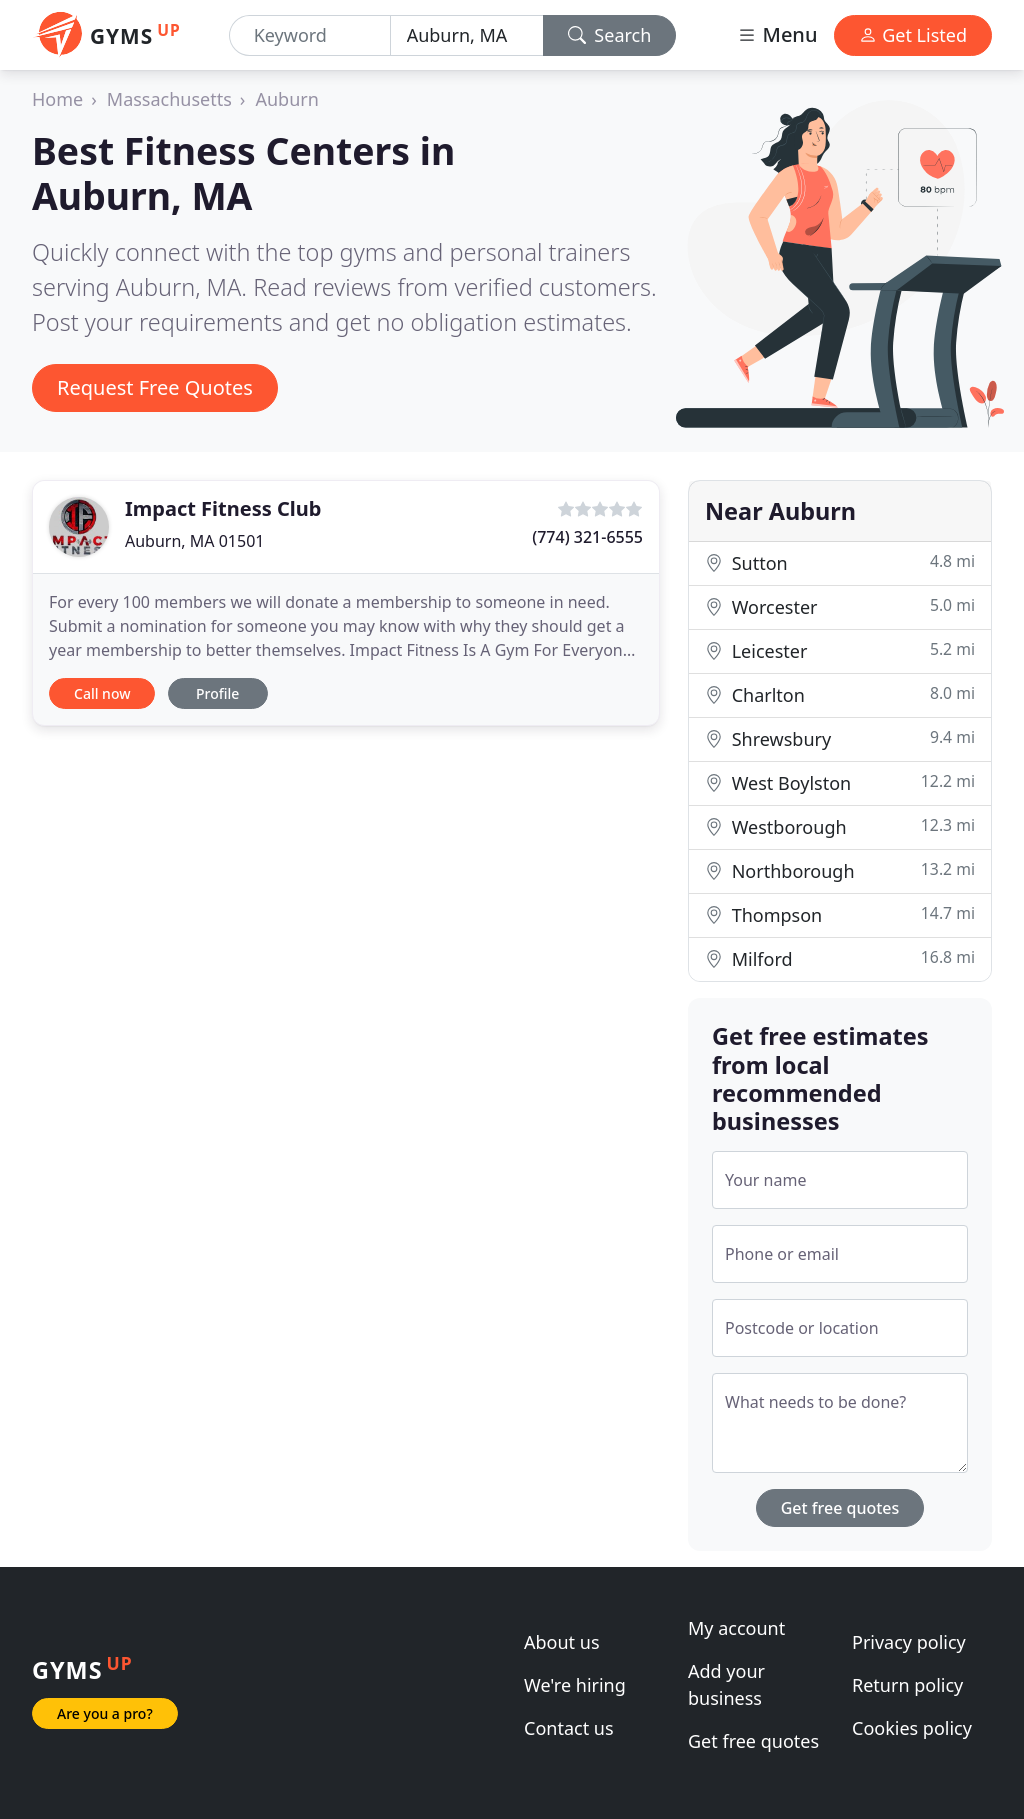  Describe the element at coordinates (840, 562) in the screenshot. I see `Sutton` at that location.